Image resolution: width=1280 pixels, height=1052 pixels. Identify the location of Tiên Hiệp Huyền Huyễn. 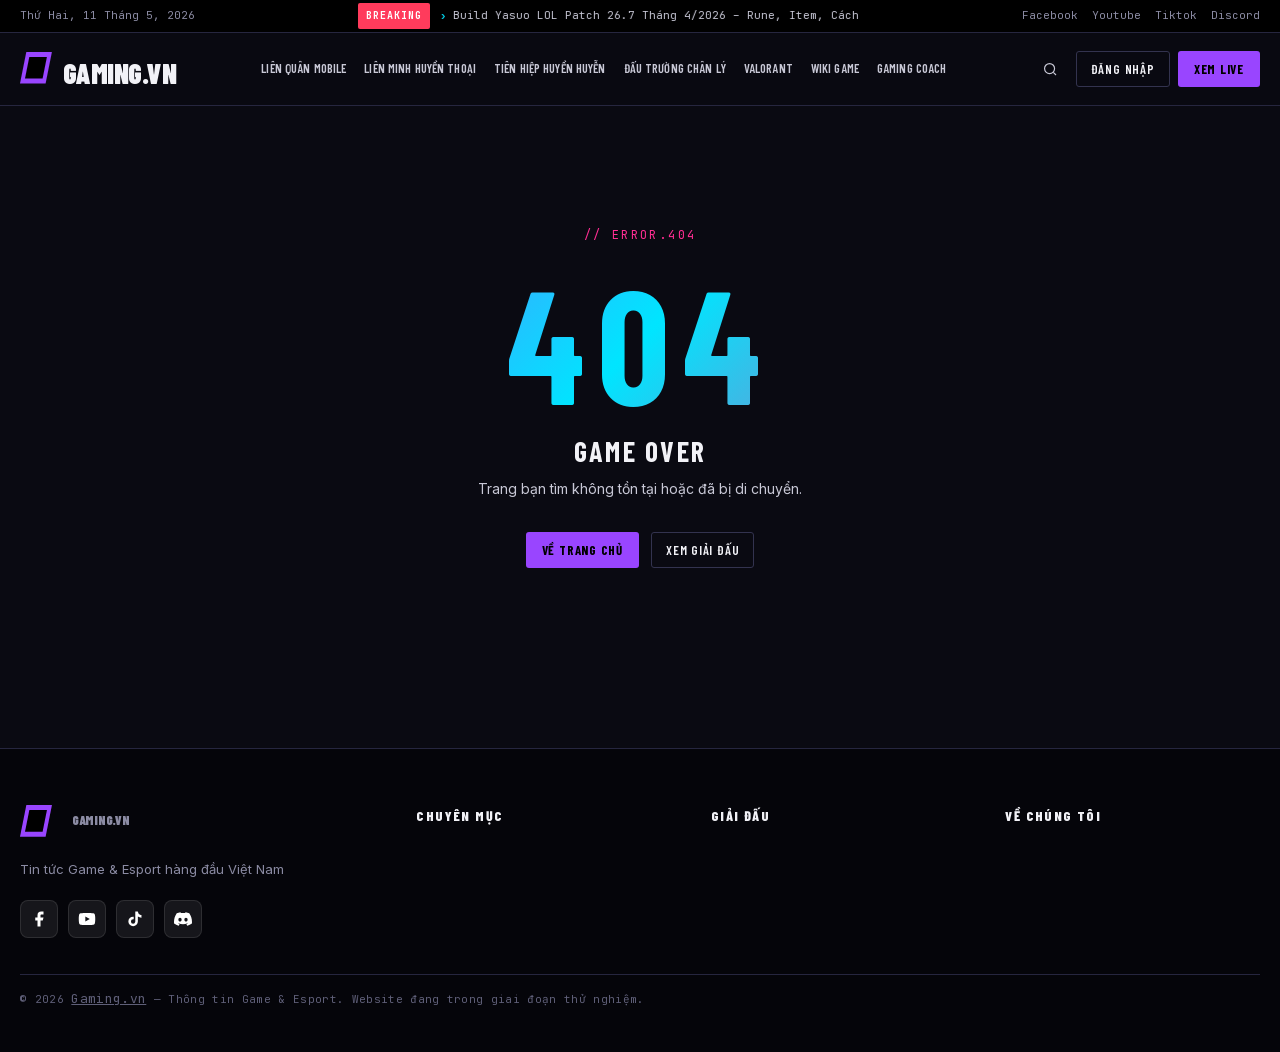
(550, 68).